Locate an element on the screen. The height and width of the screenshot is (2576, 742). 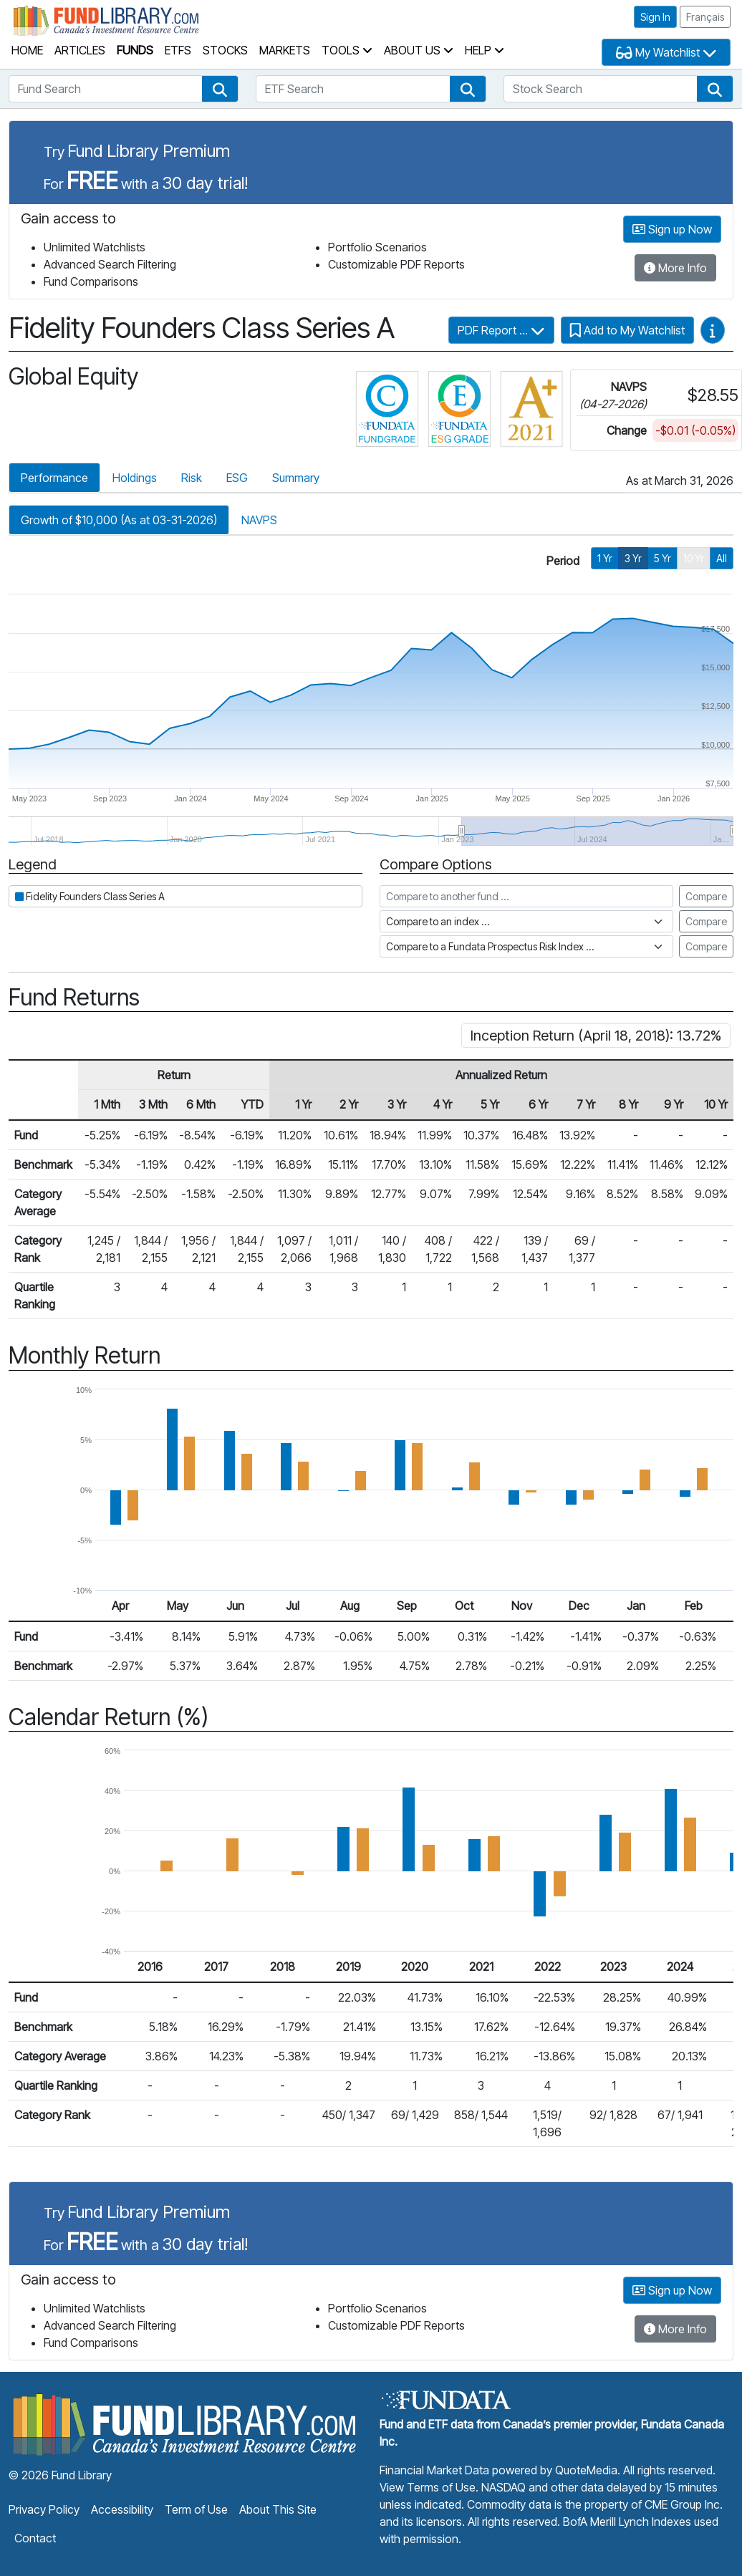
About This Site is located at coordinates (278, 2509).